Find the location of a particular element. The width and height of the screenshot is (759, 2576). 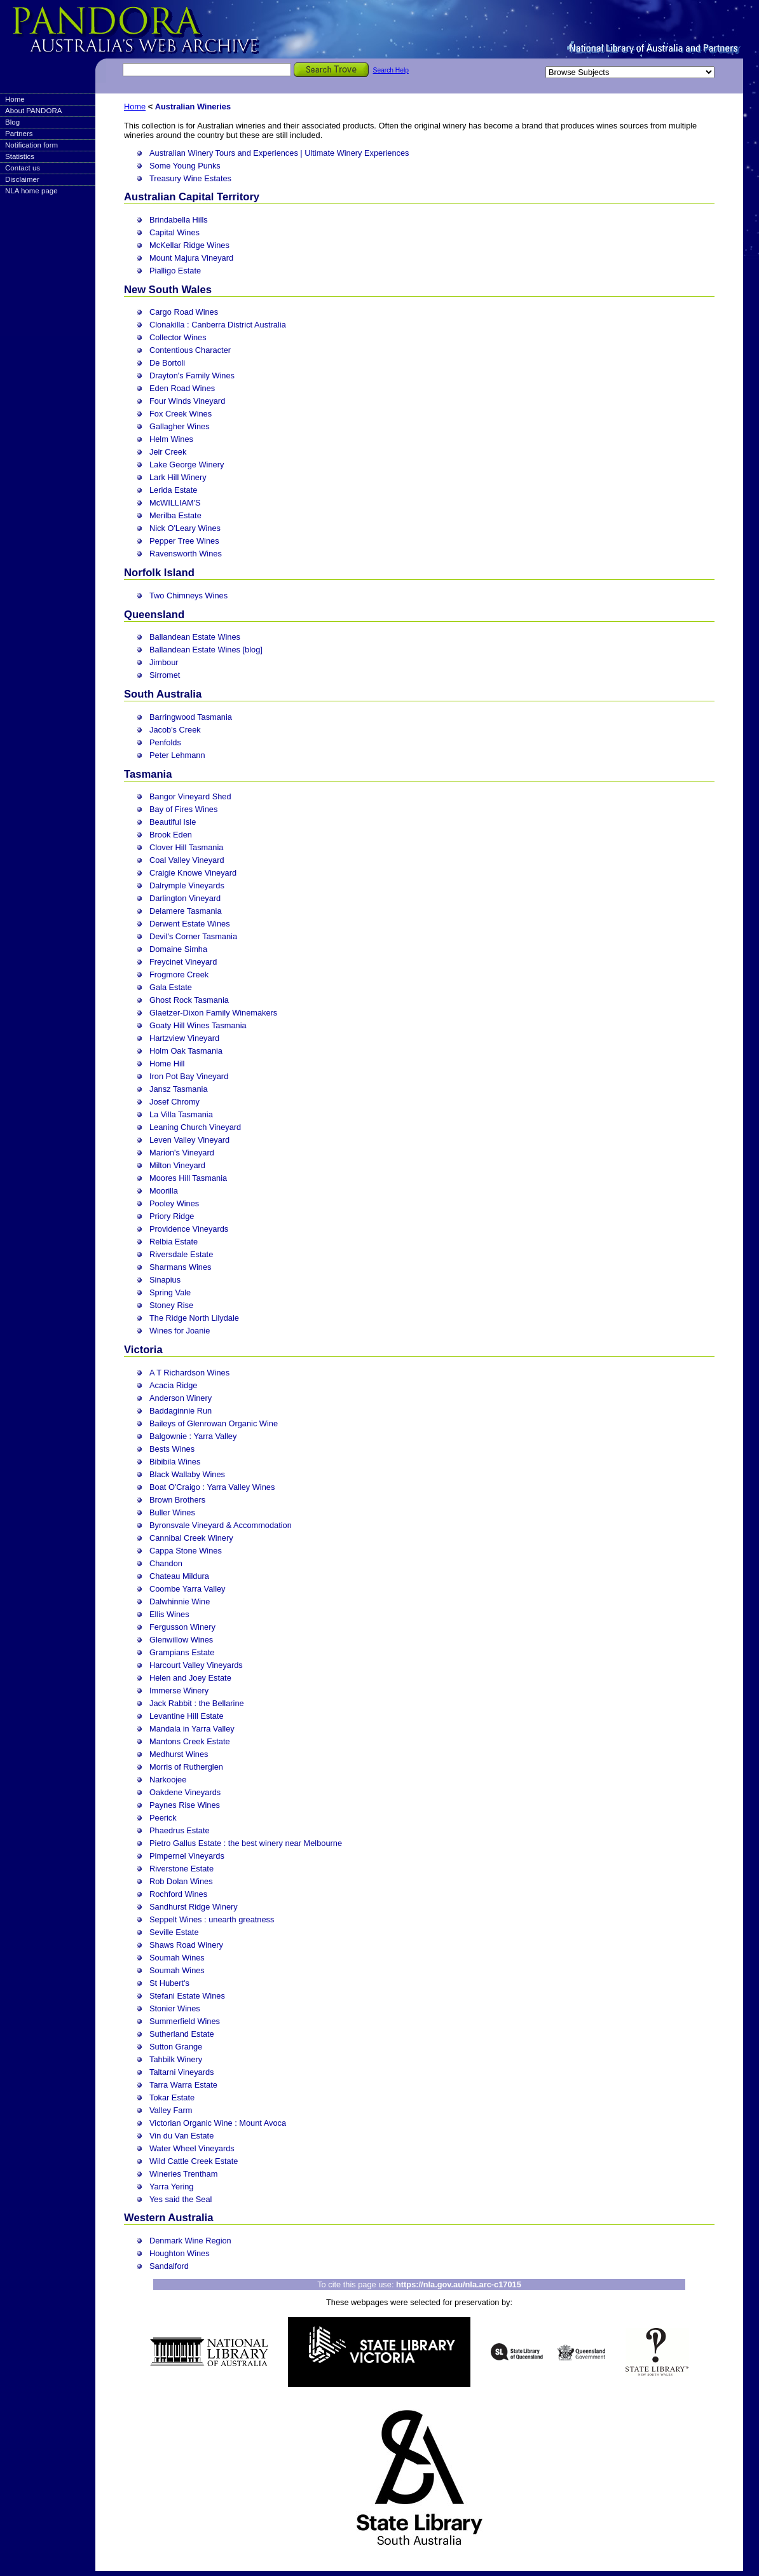

About PANDORA is located at coordinates (33, 110).